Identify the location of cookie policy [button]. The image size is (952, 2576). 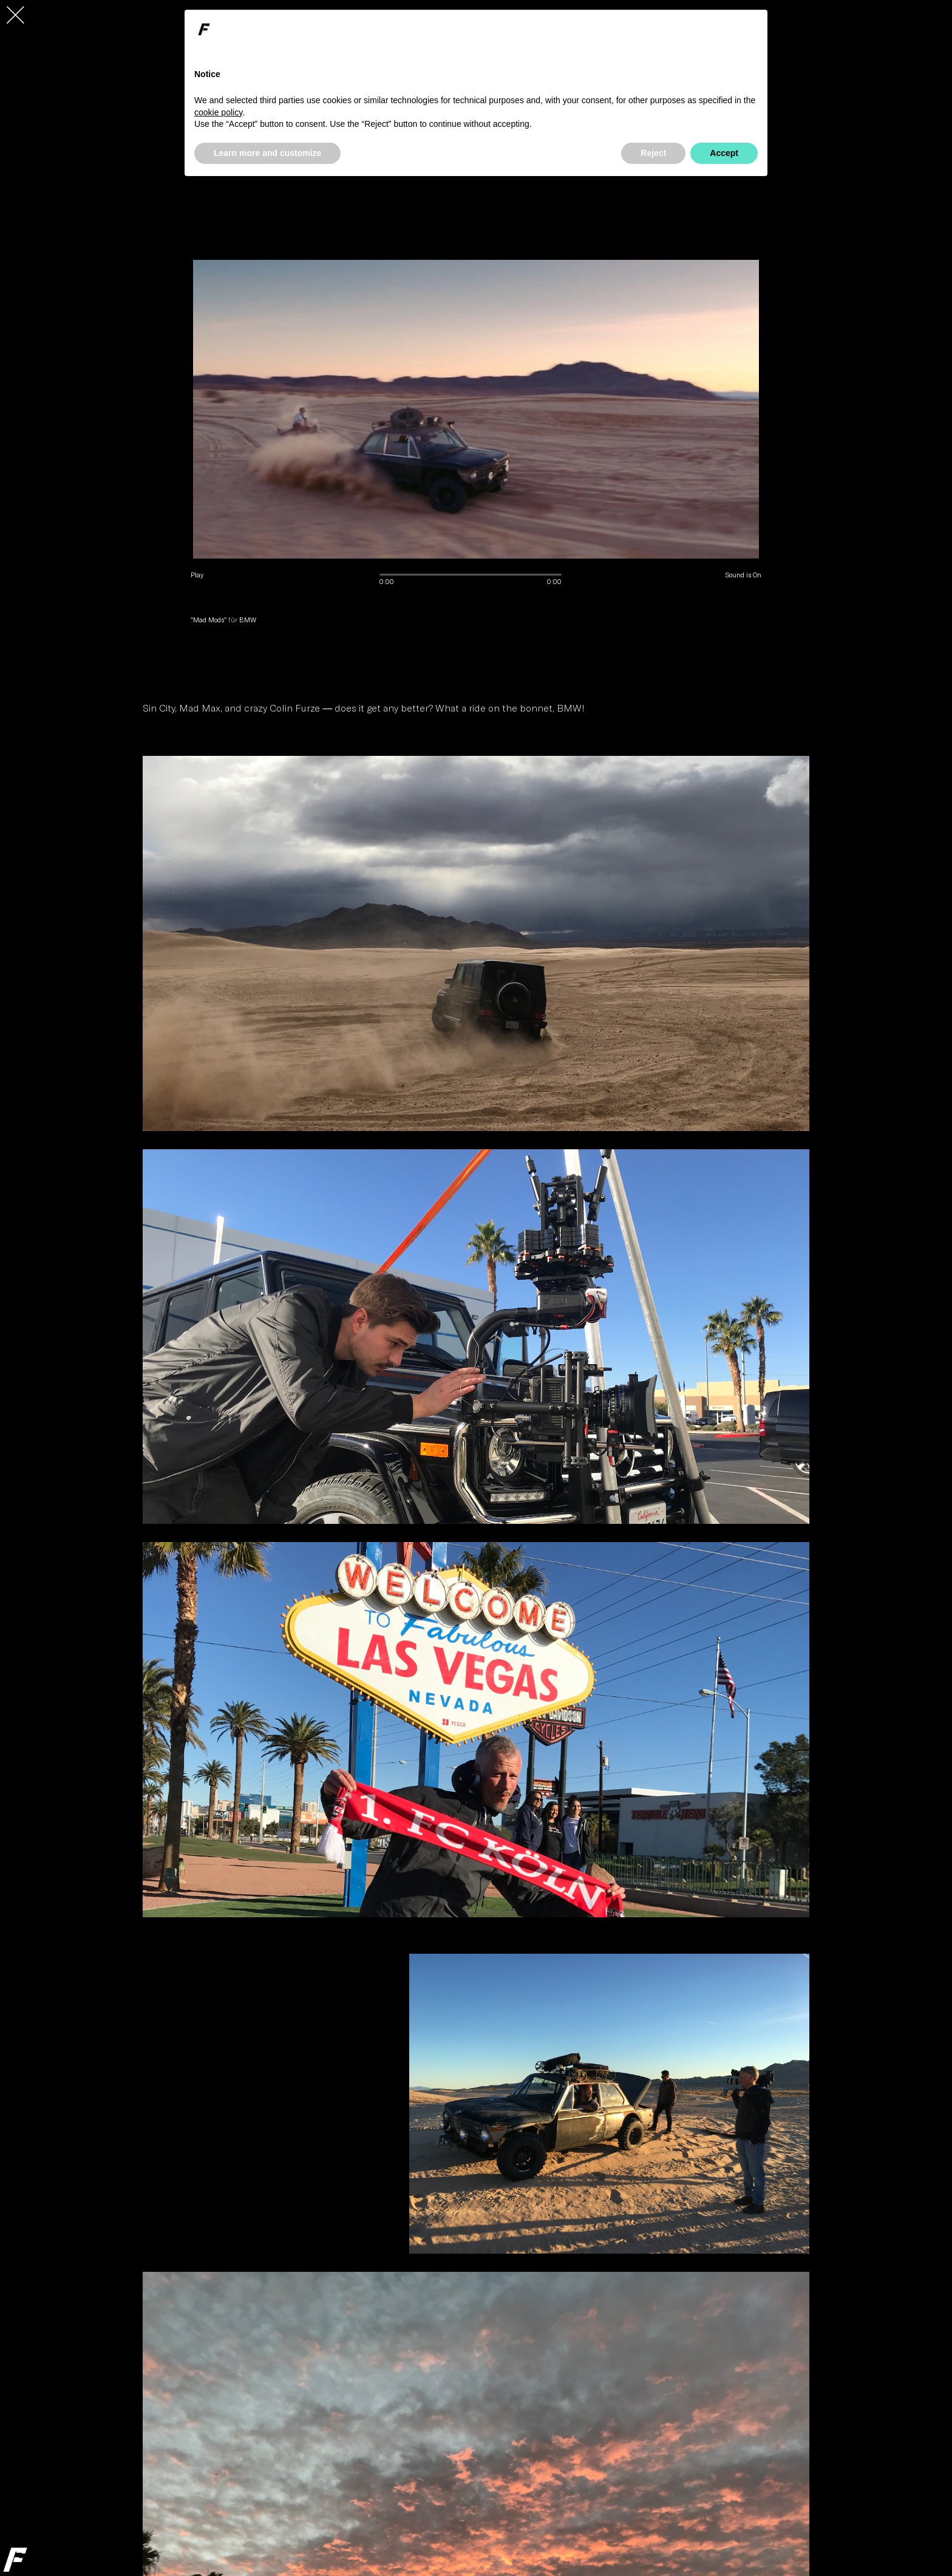
(218, 112).